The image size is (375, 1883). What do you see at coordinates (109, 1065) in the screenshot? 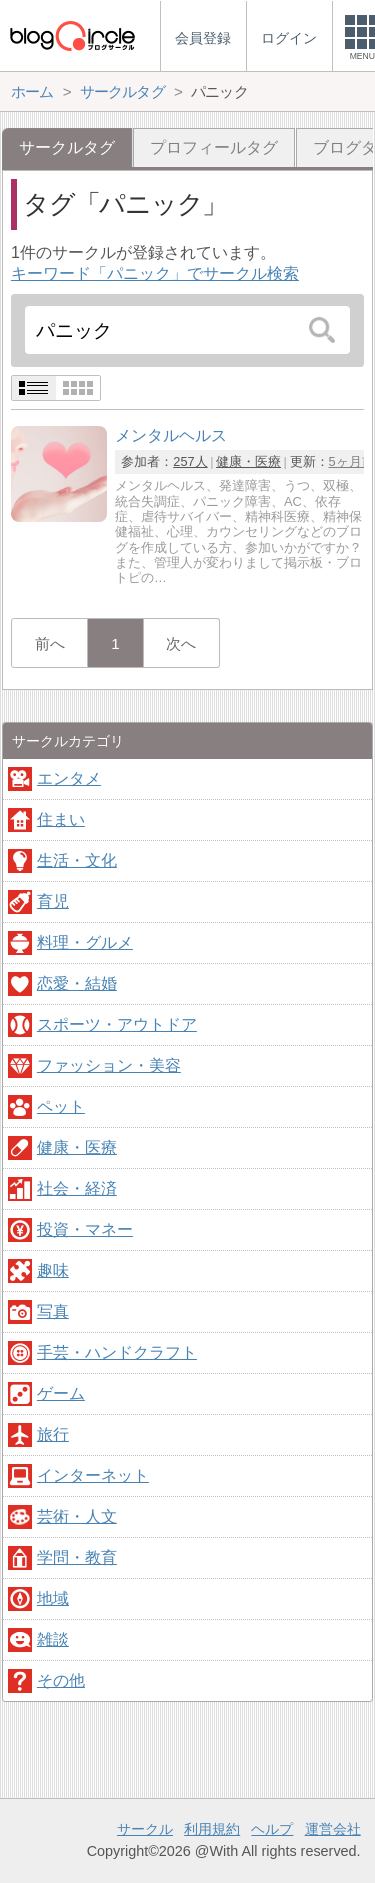
I see `ファッション・美容` at bounding box center [109, 1065].